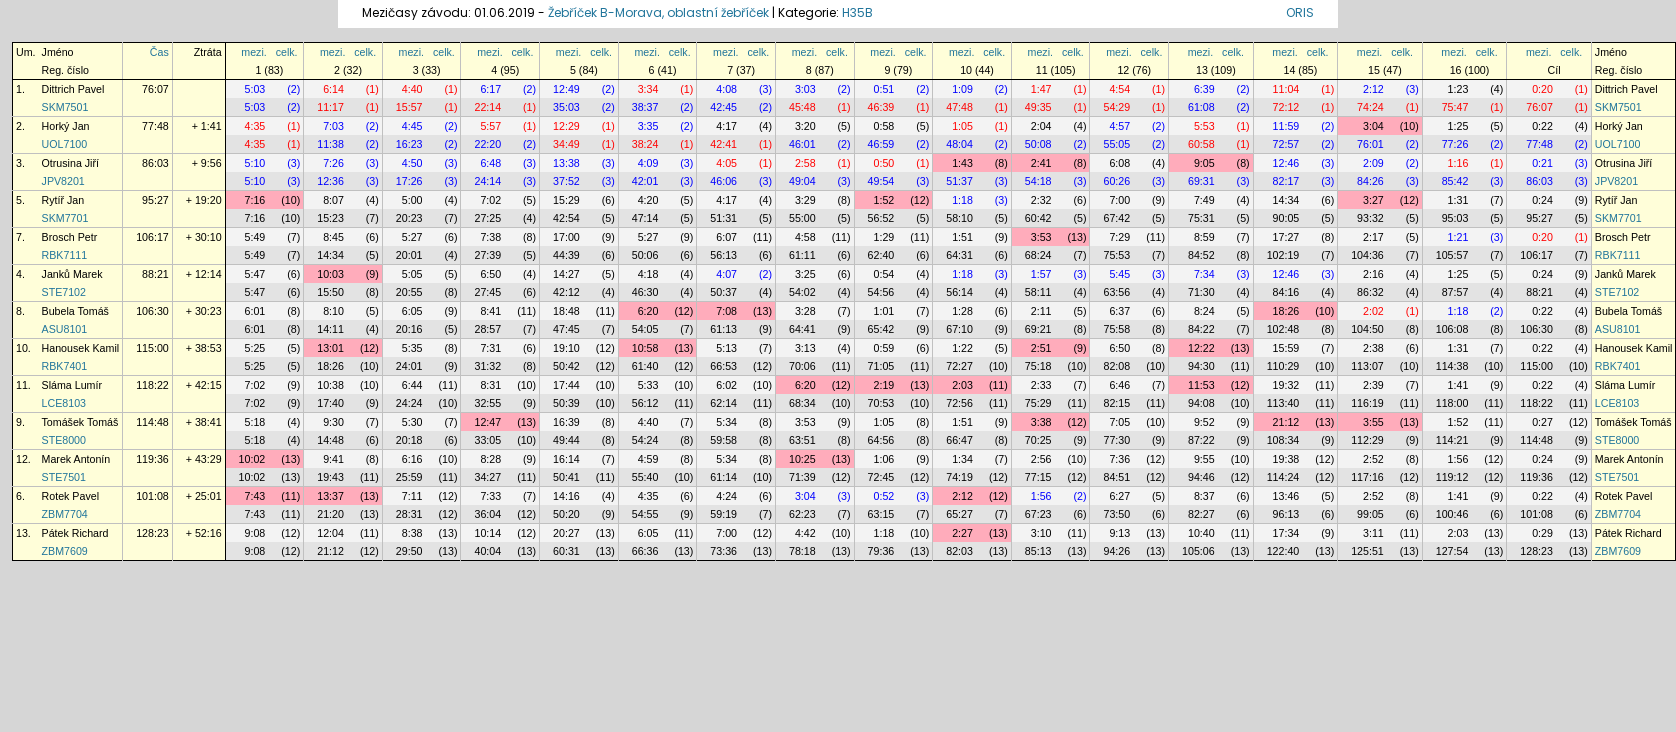  Describe the element at coordinates (1452, 477) in the screenshot. I see `119:12` at that location.